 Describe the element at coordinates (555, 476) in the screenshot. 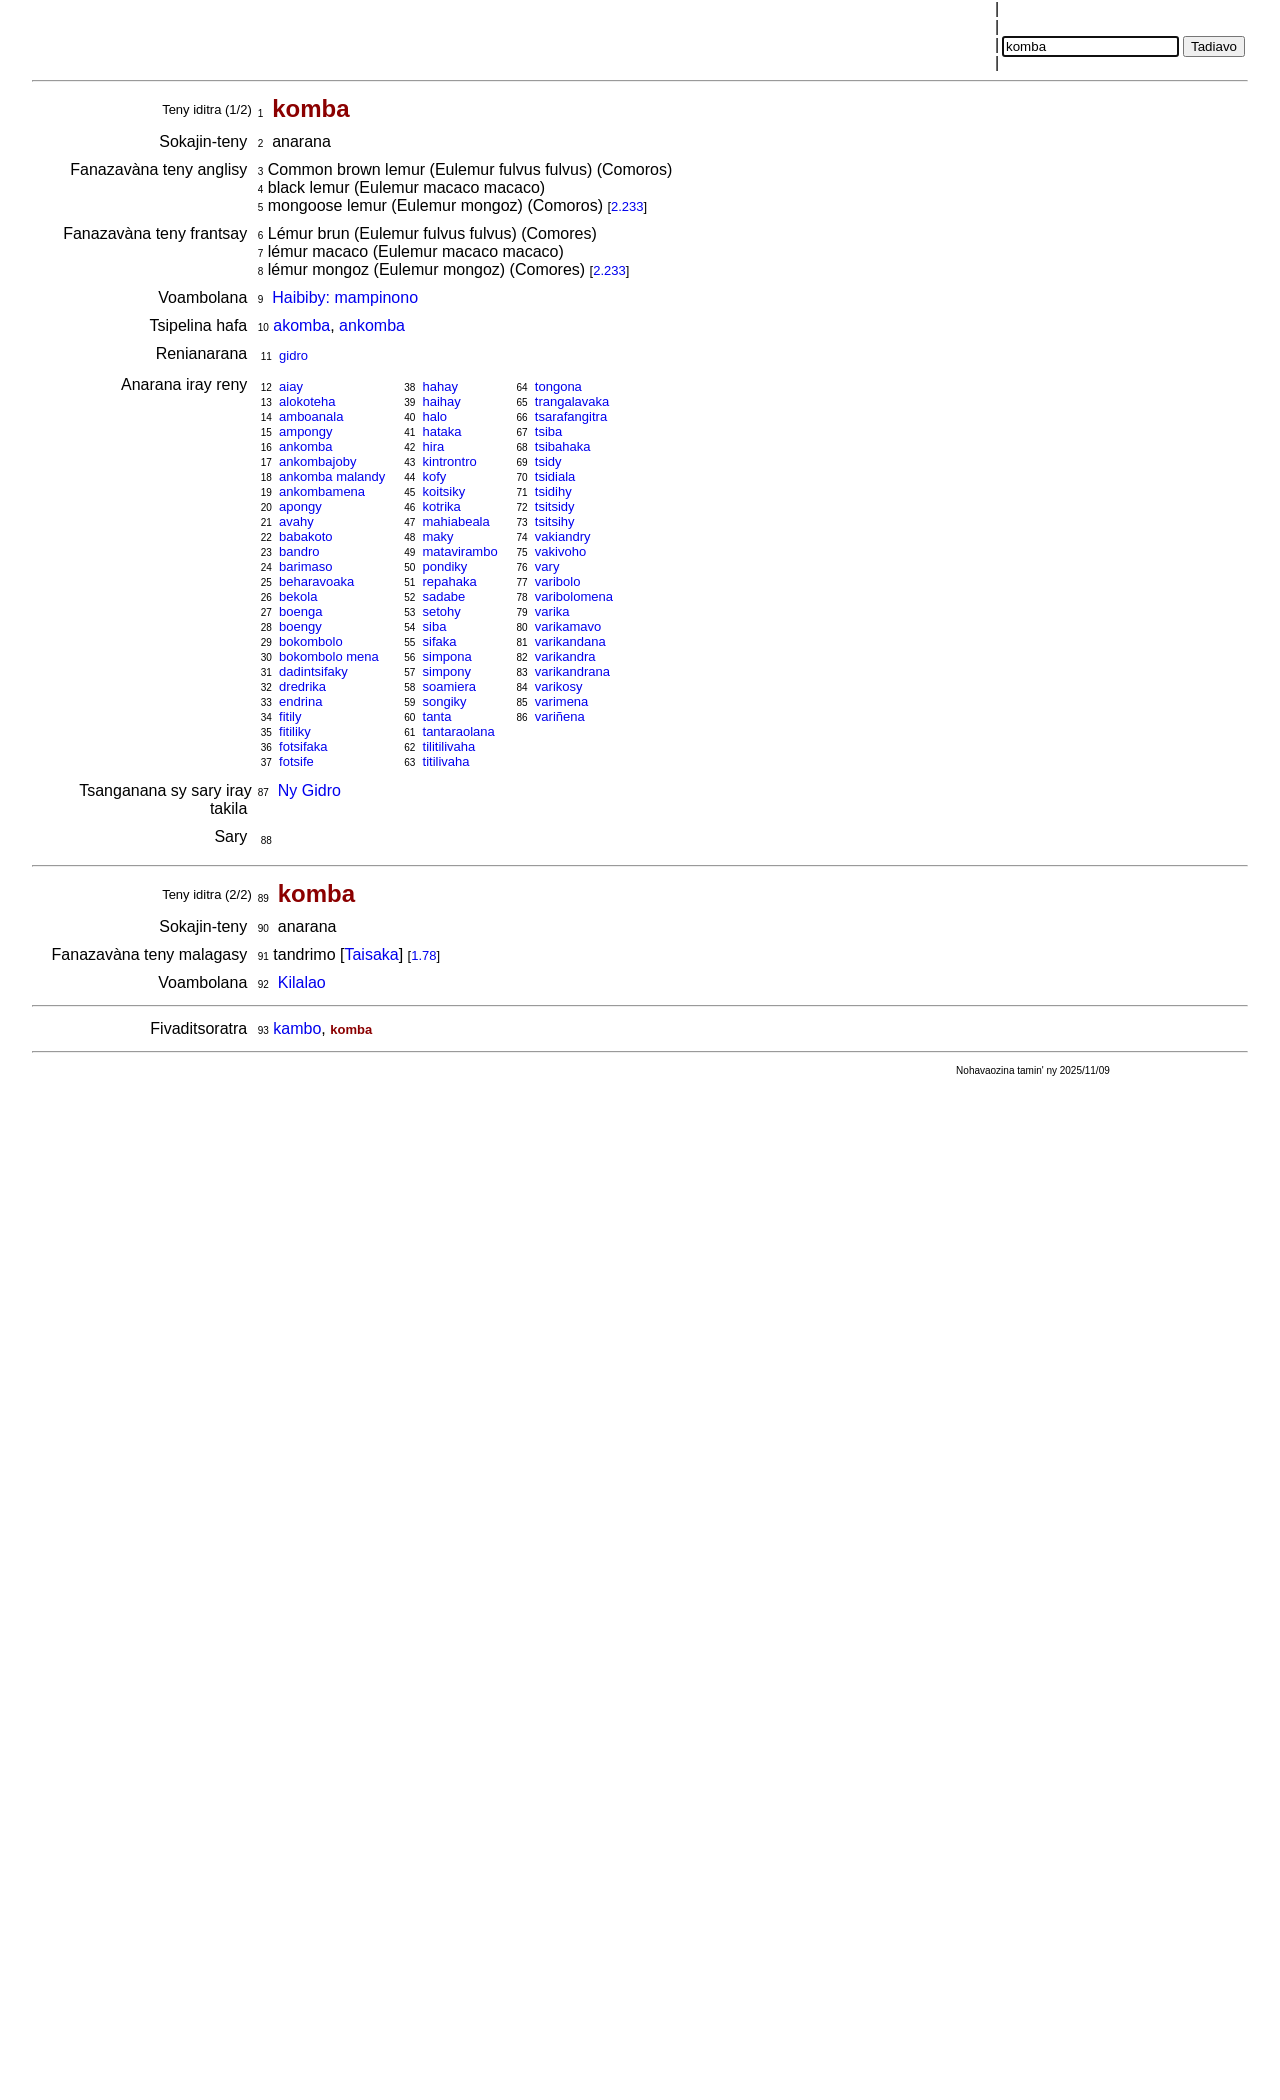

I see `tsidiala` at that location.